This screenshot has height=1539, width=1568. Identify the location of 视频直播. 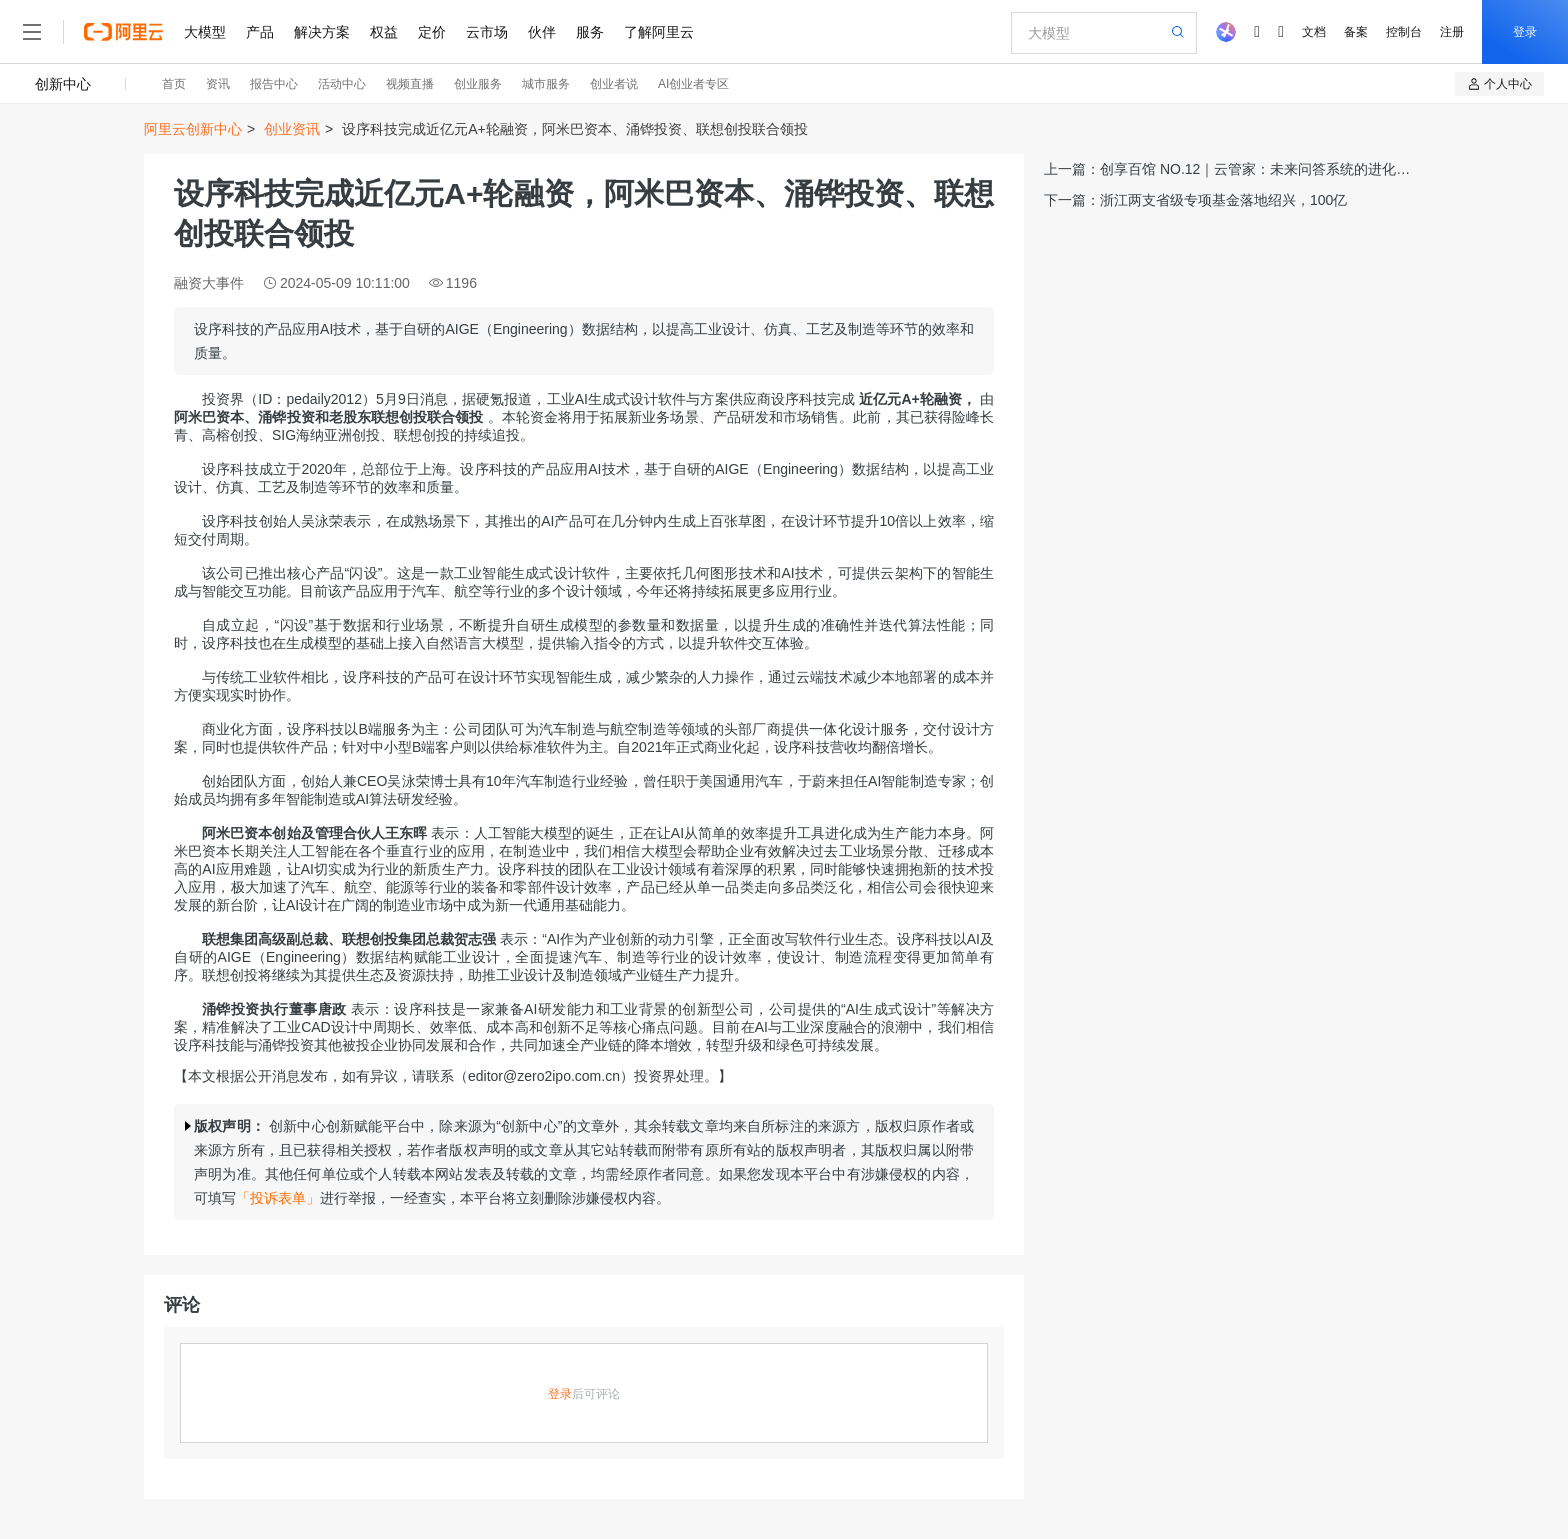
(410, 84).